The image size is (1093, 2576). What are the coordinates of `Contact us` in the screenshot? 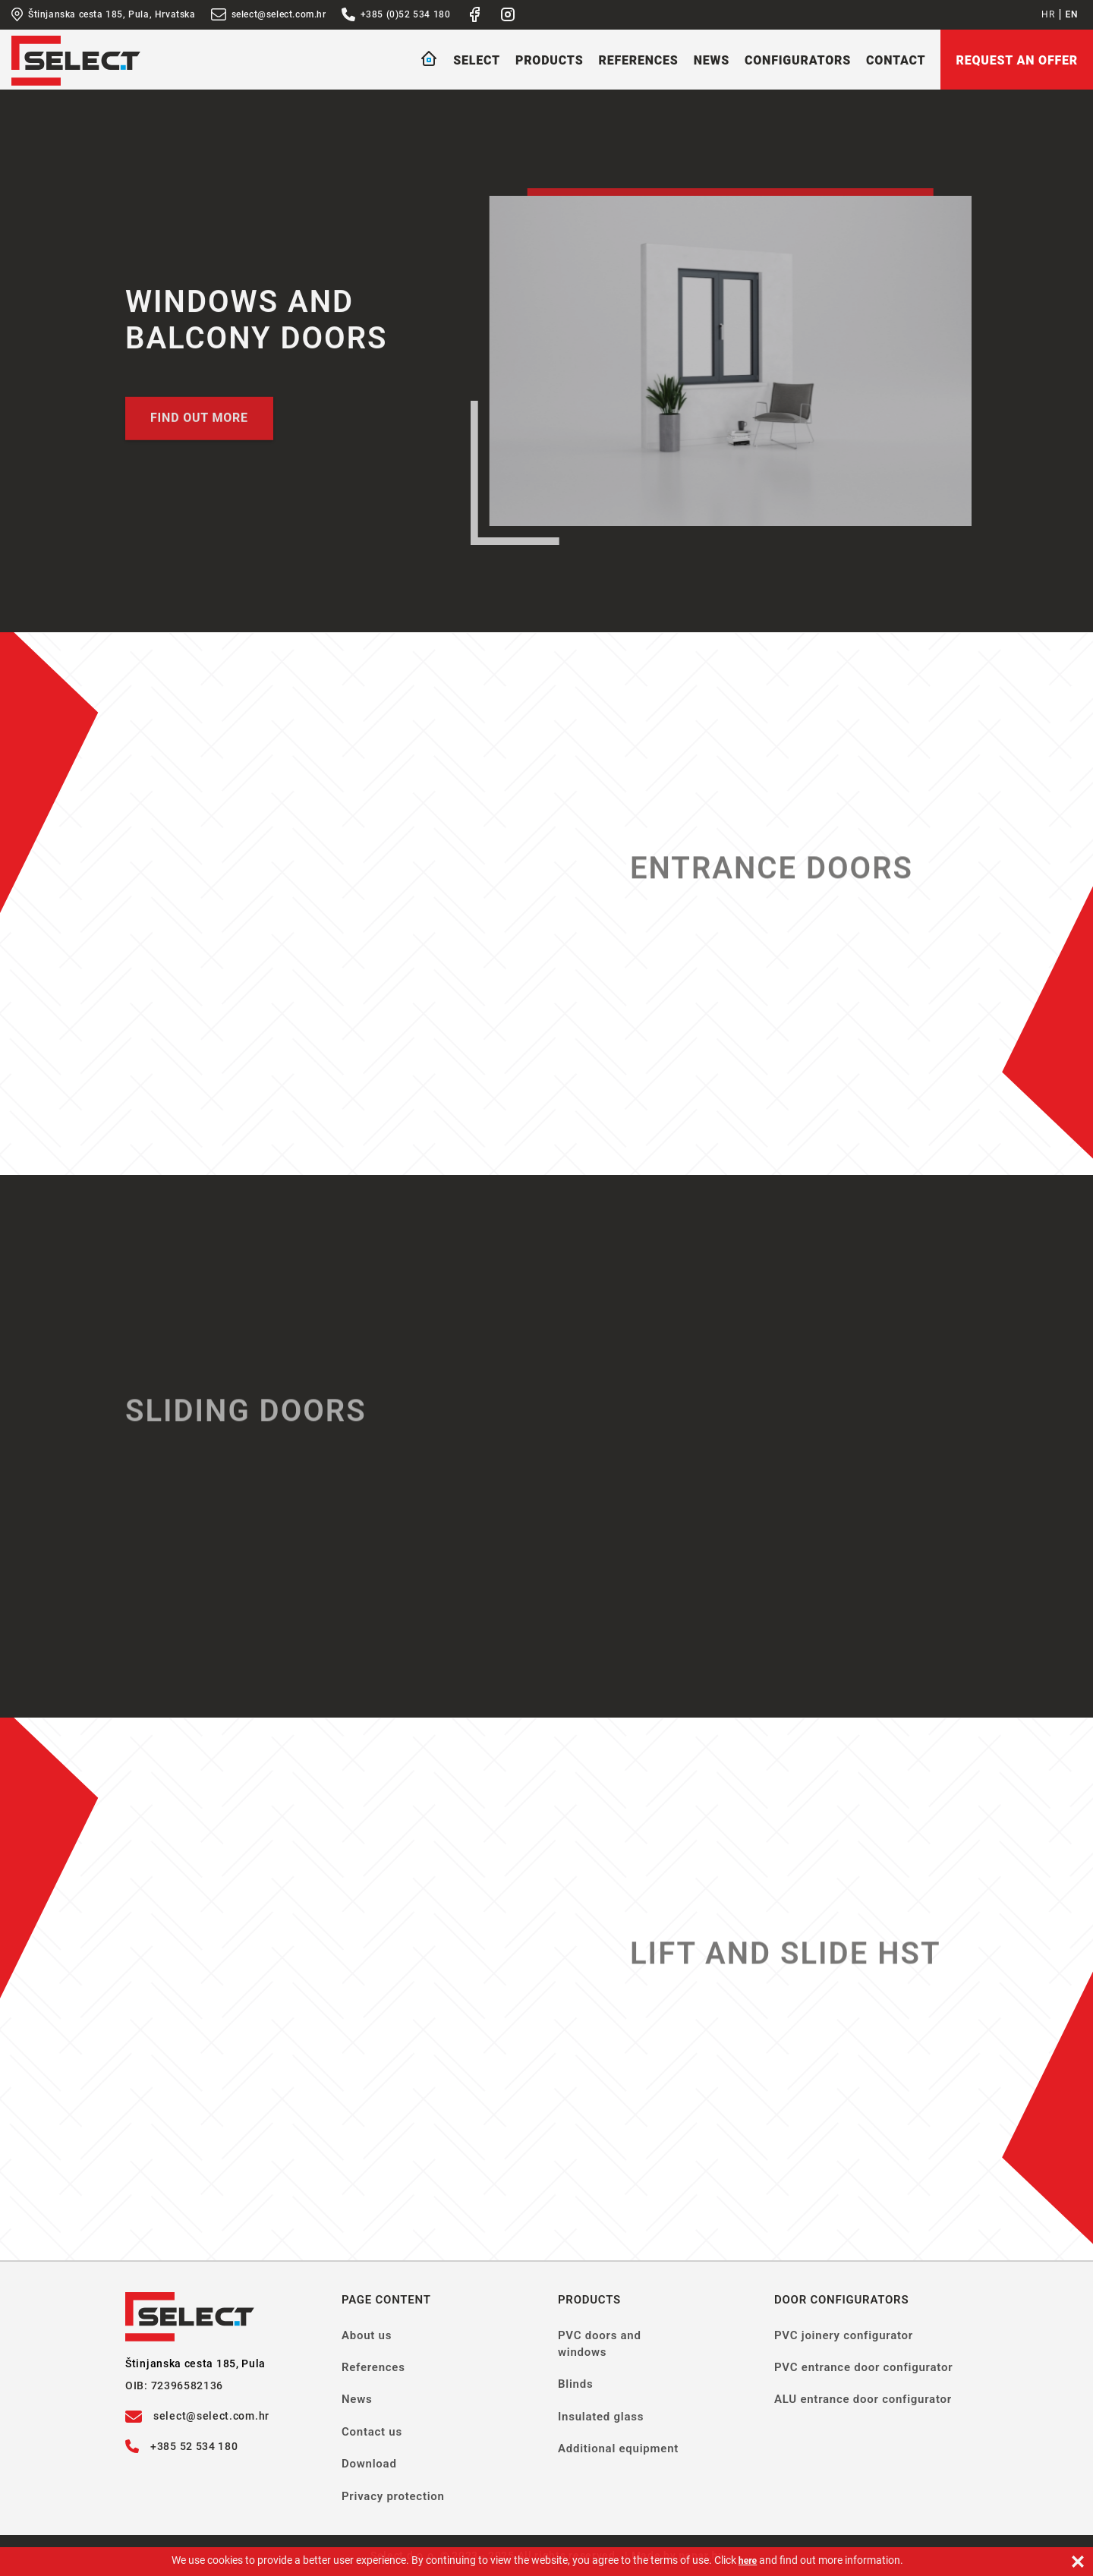 It's located at (372, 2432).